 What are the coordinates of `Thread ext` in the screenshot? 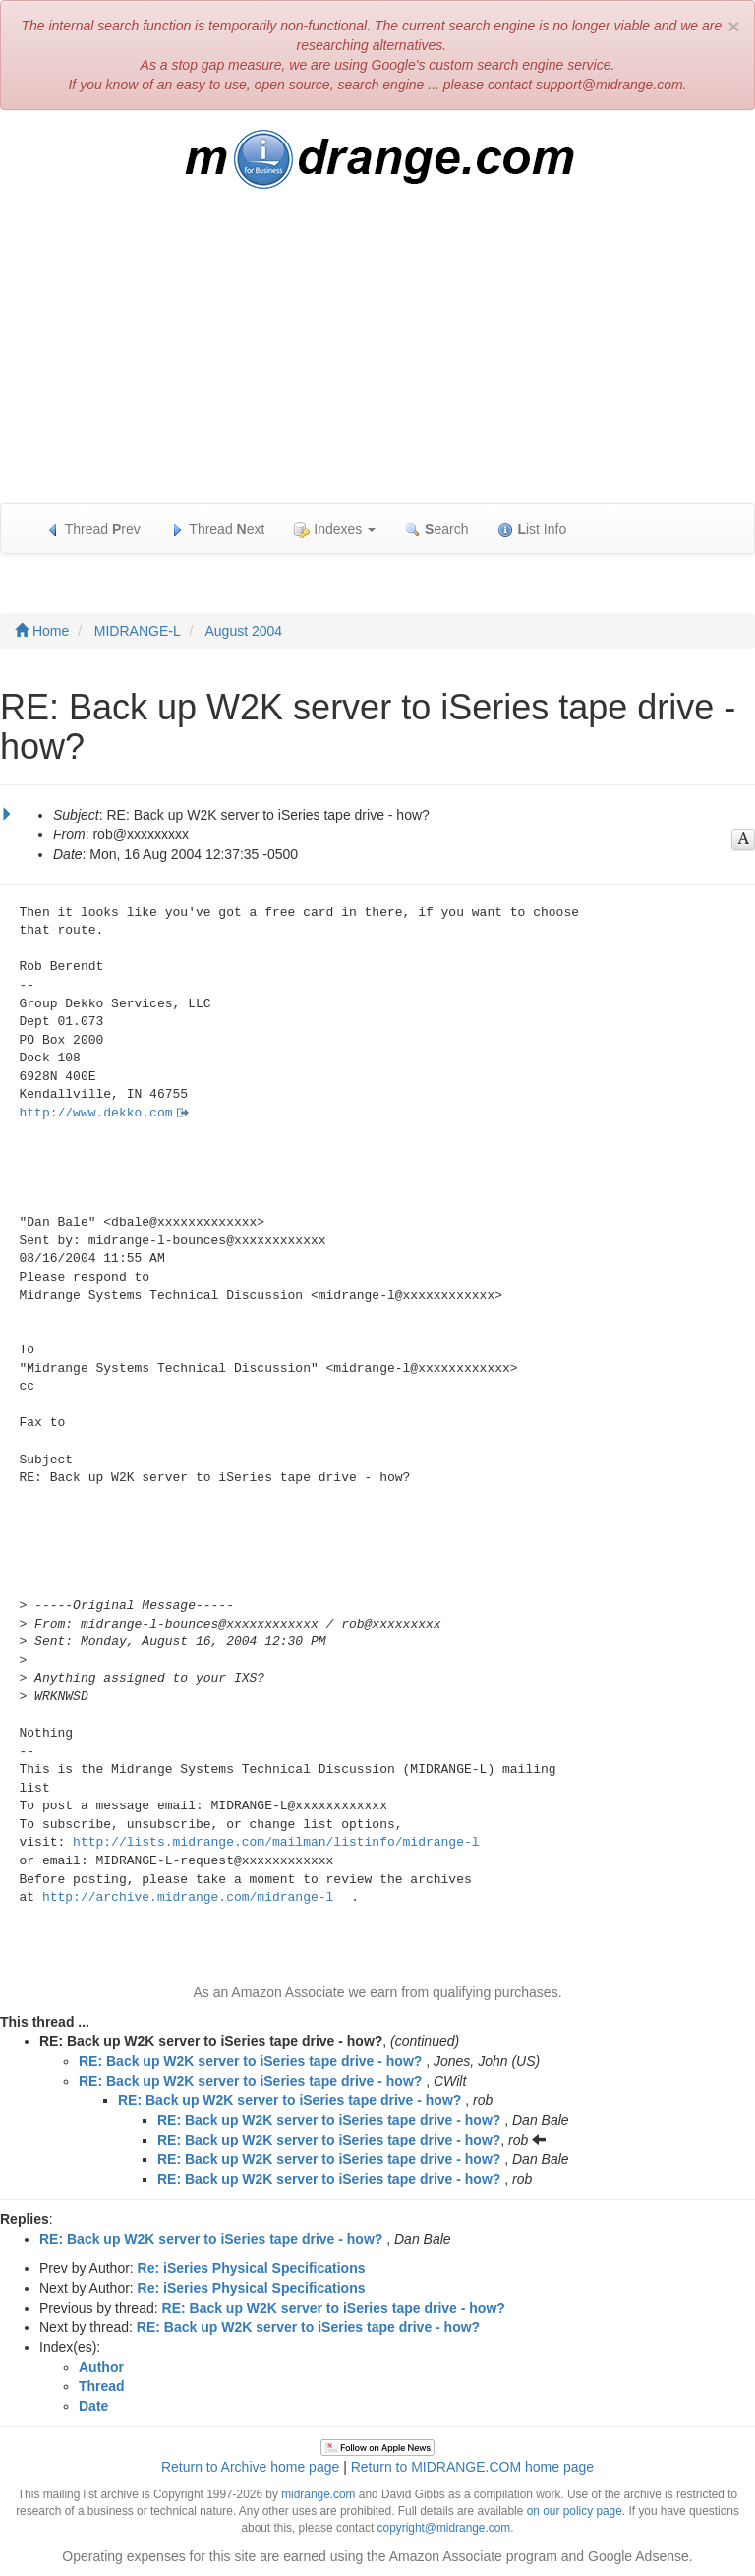 It's located at (217, 529).